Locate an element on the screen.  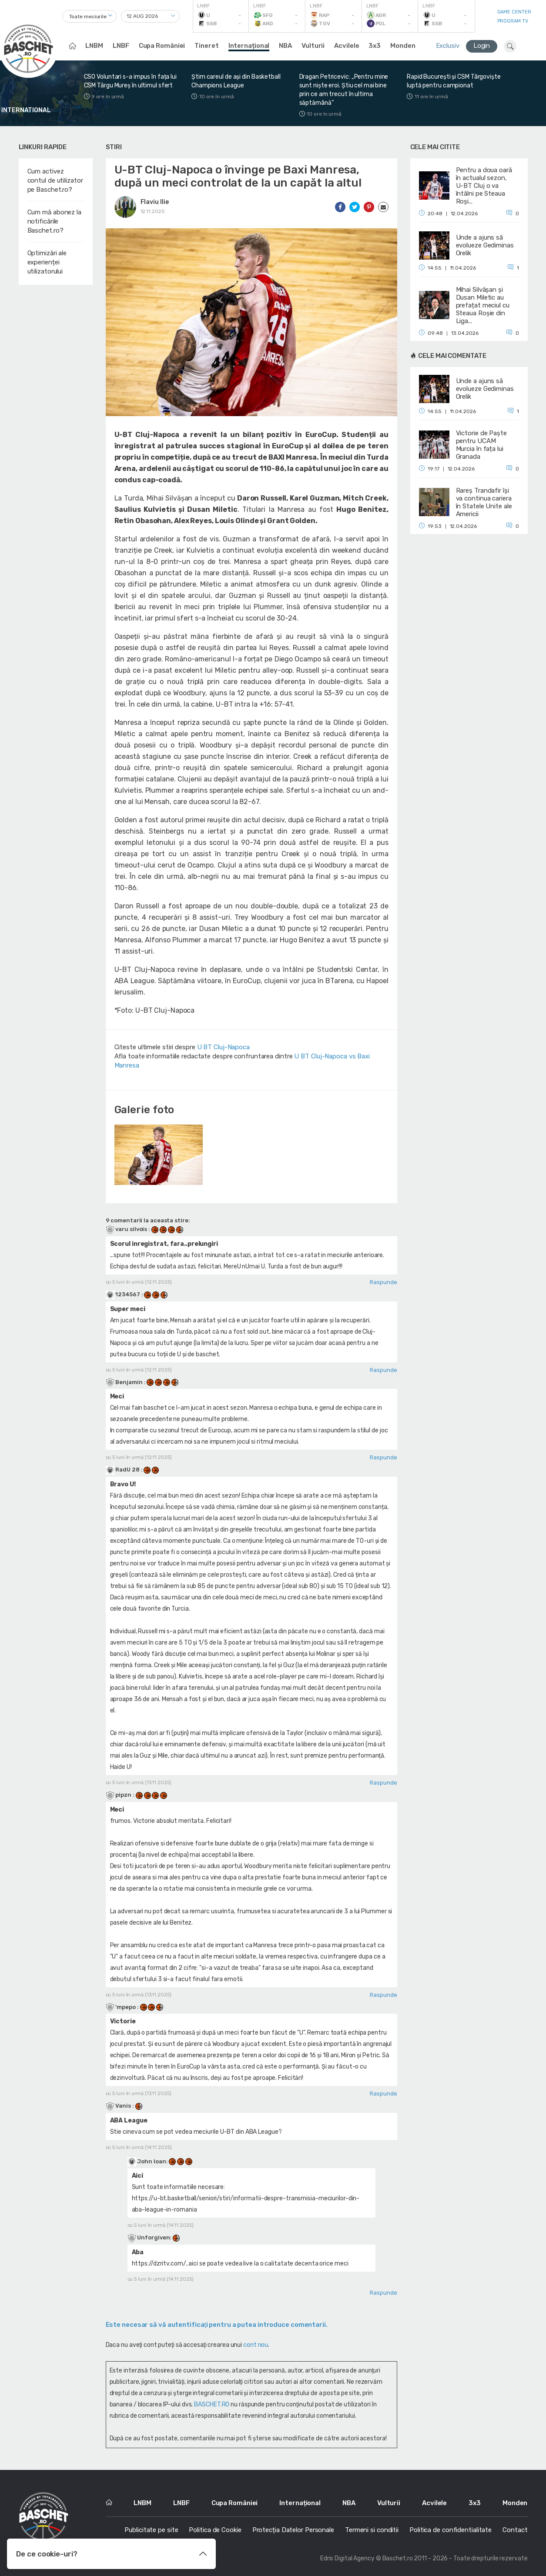
'mpepo is located at coordinates (121, 2007).